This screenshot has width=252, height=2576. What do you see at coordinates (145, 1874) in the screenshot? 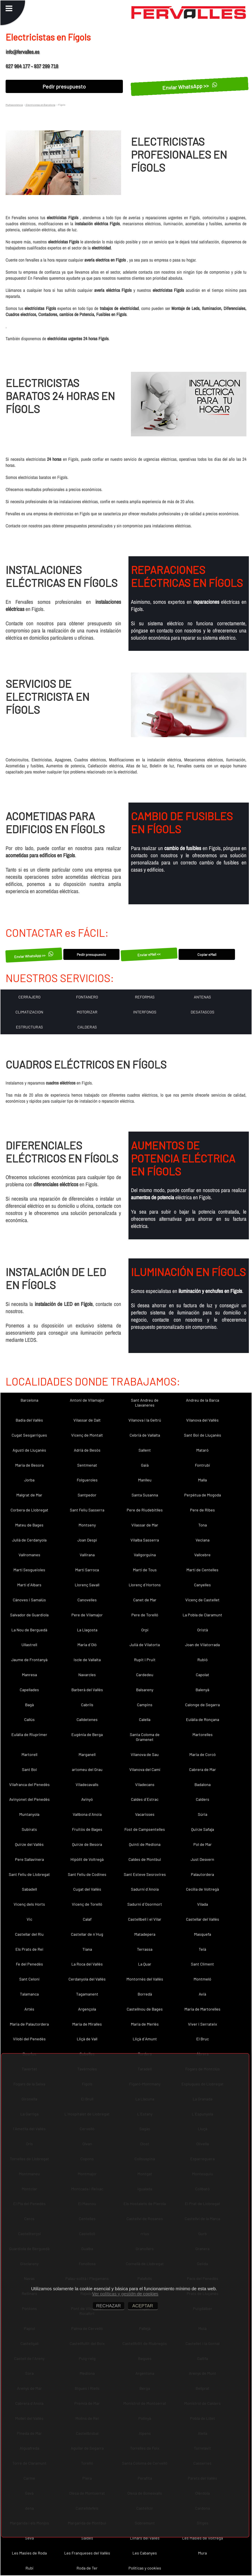
I see `Sant Esteve Sesrovires` at bounding box center [145, 1874].